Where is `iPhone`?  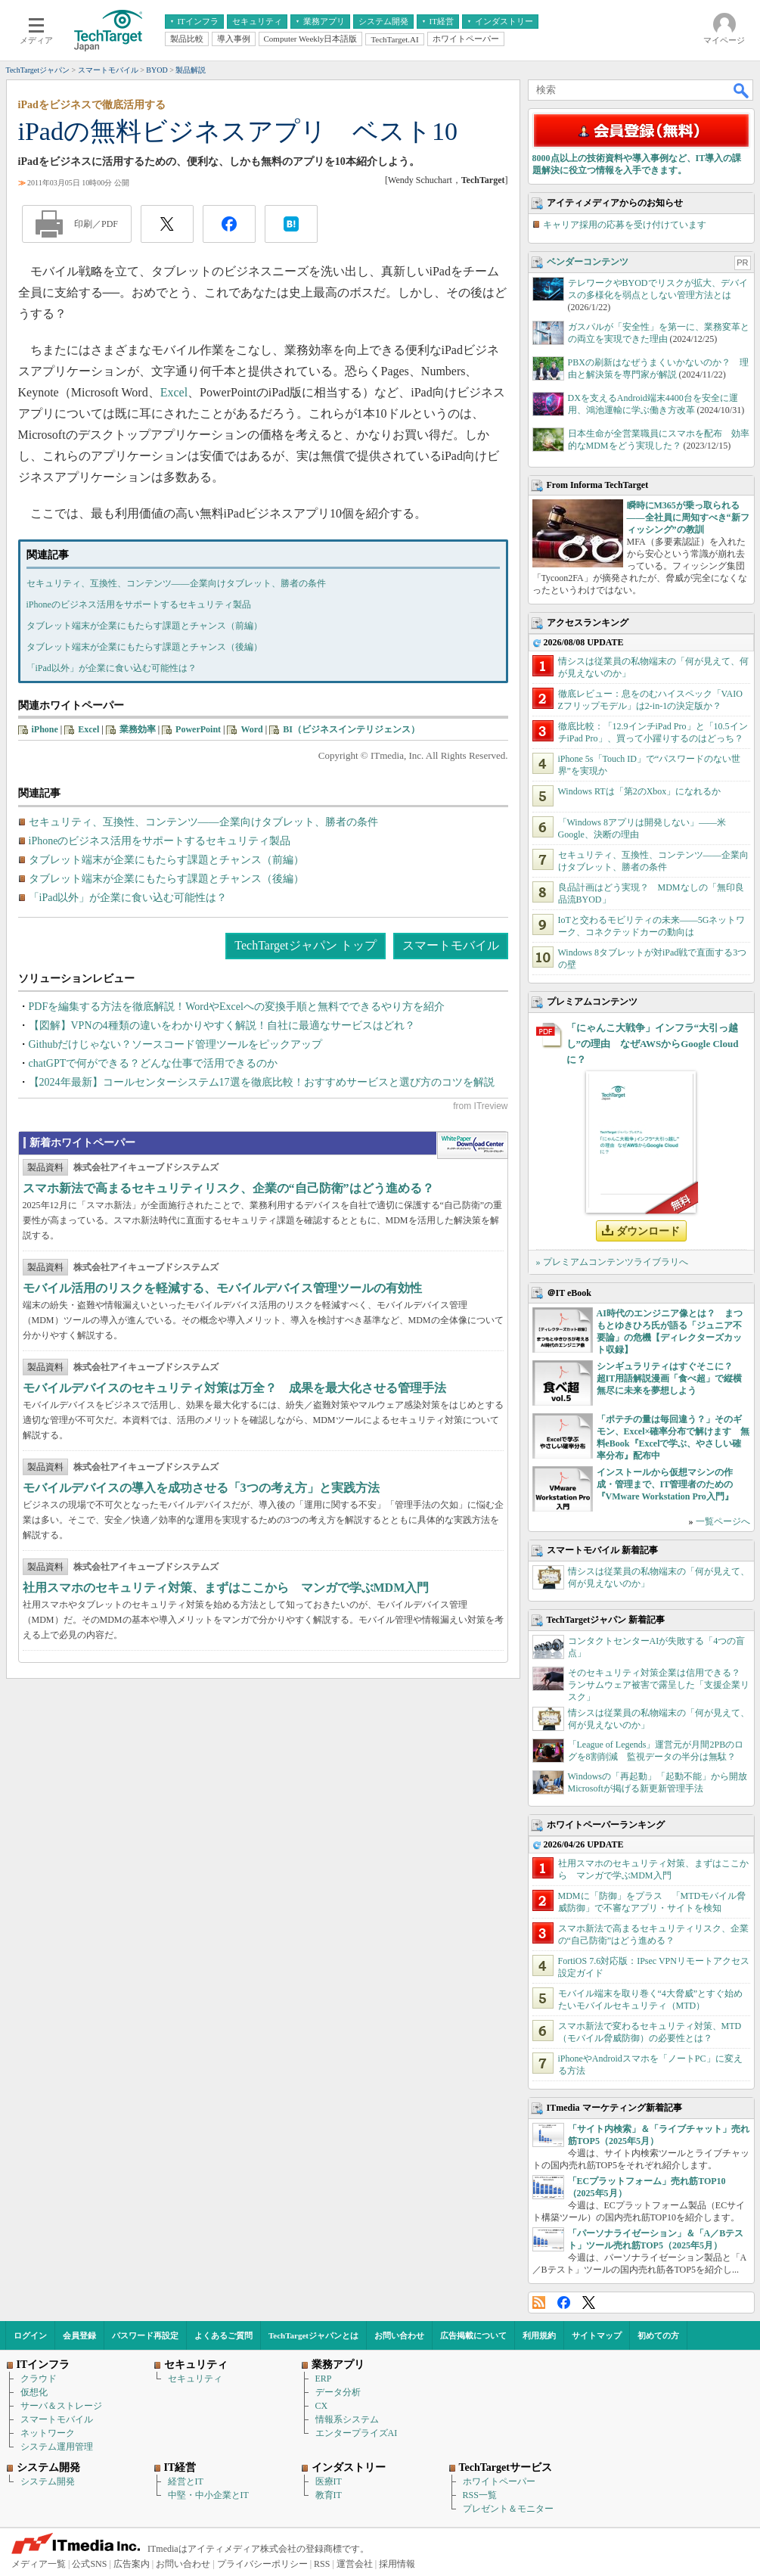
iPhone is located at coordinates (45, 729).